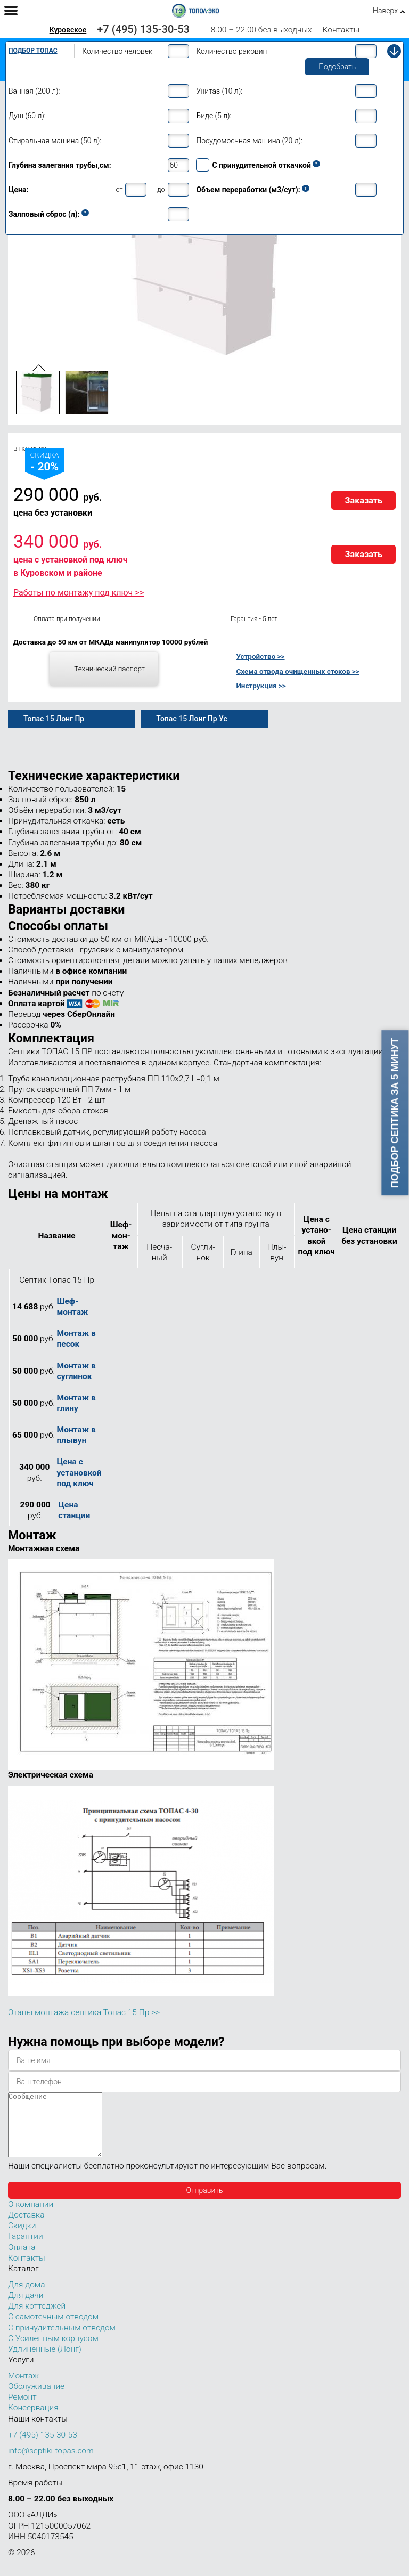 The image size is (409, 2576). I want to click on Топас 15 Лонг Пр Ус, so click(191, 718).